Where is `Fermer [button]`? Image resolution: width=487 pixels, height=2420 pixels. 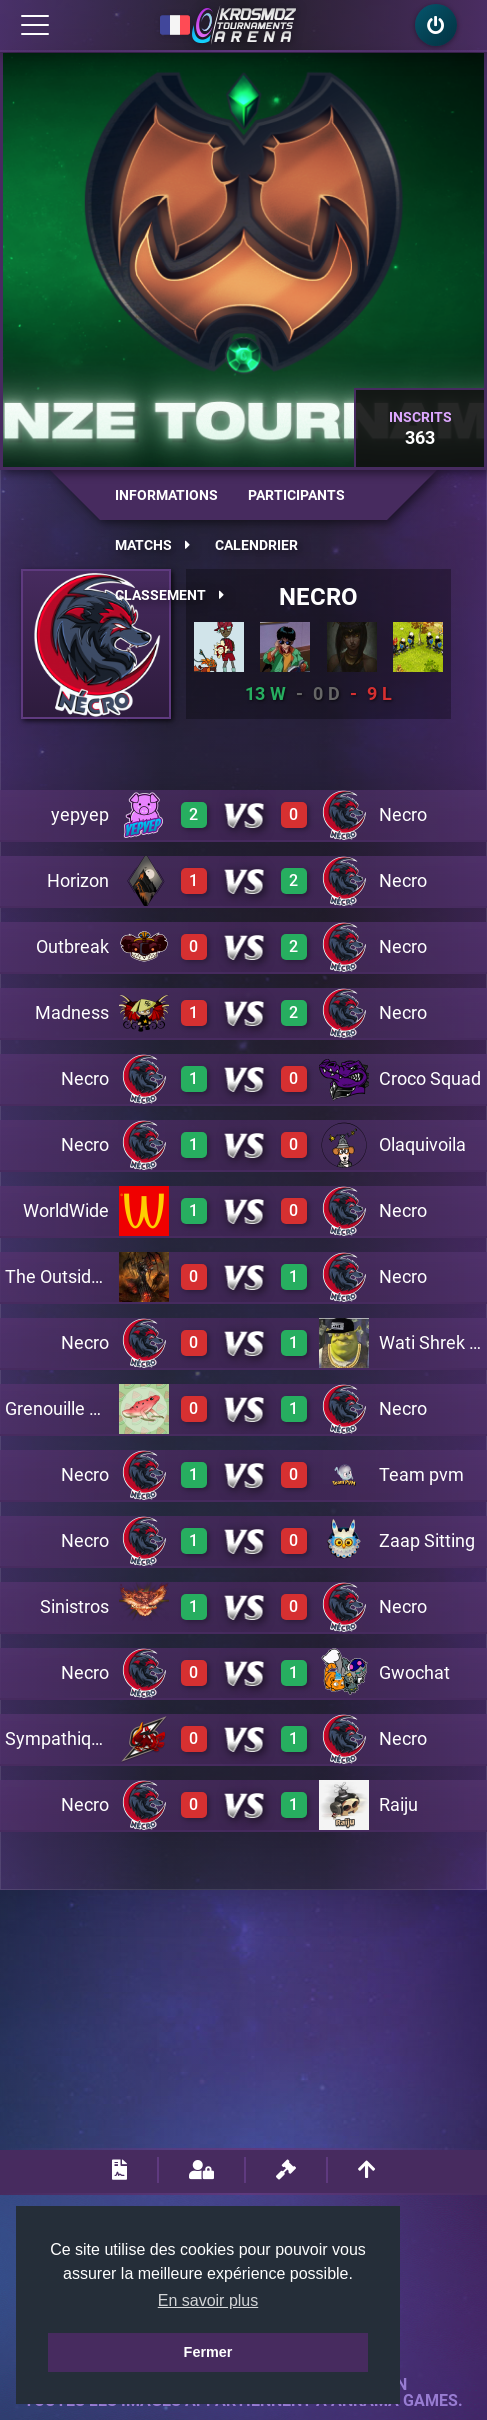 Fermer [button] is located at coordinates (208, 2352).